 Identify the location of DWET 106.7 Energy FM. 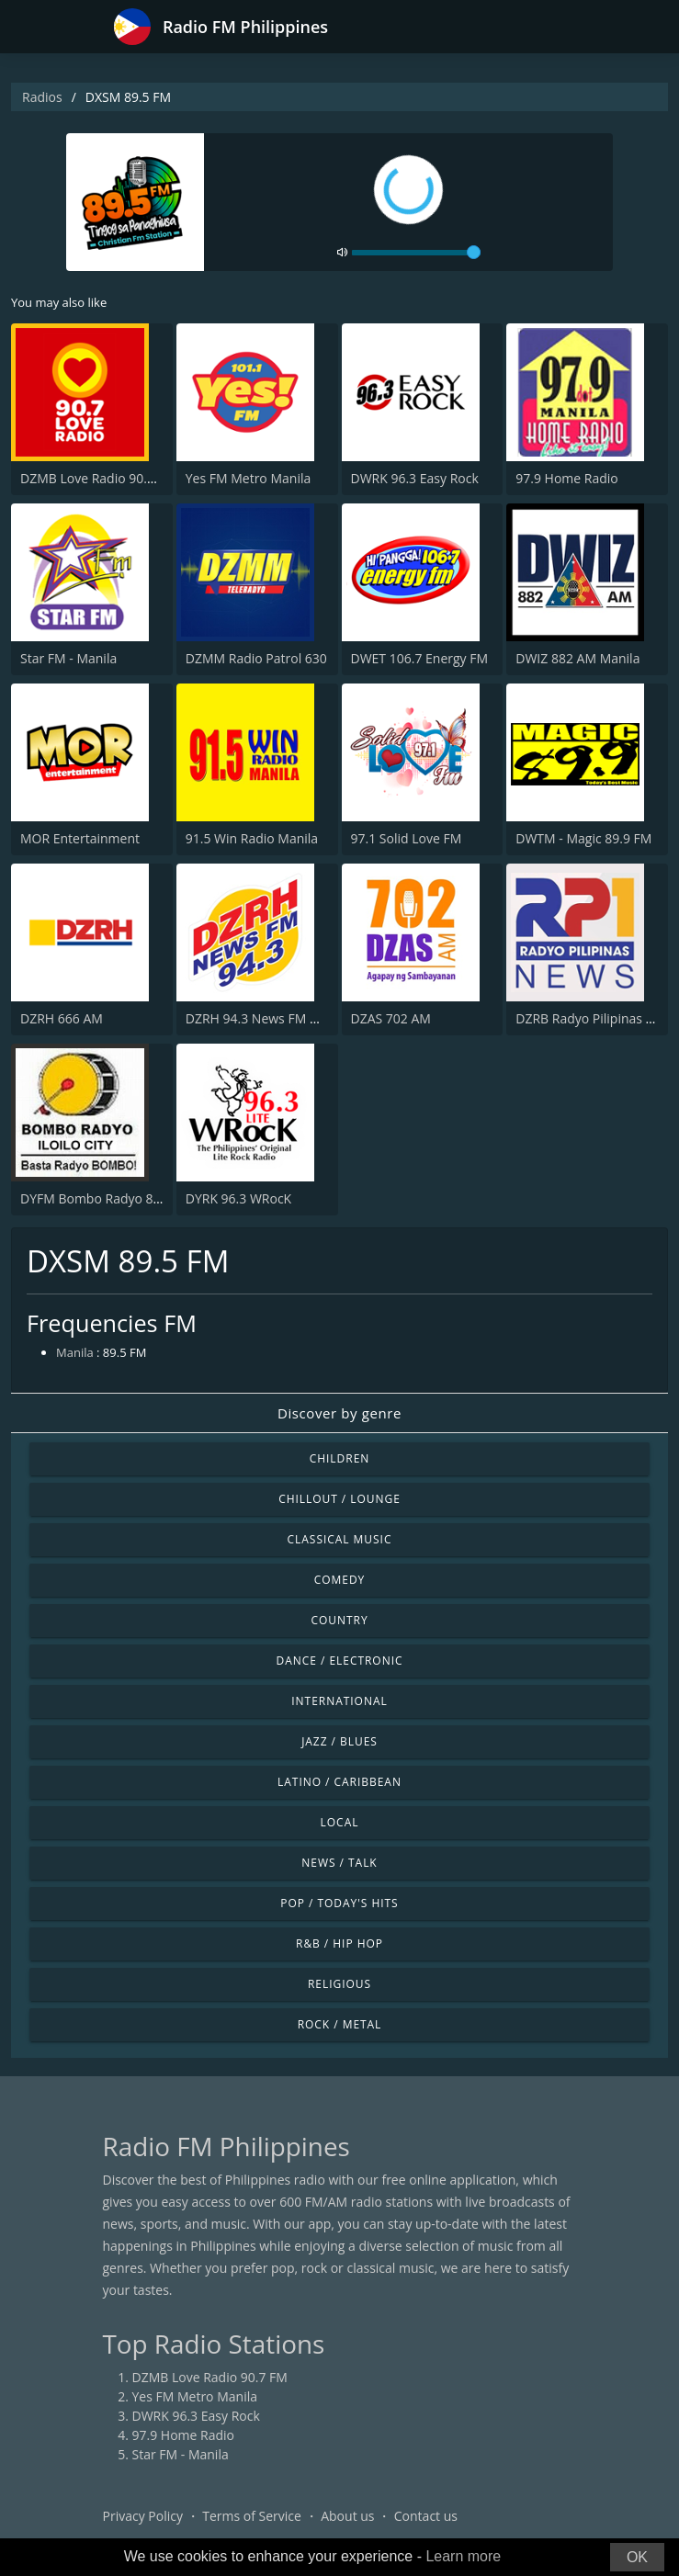
(420, 658).